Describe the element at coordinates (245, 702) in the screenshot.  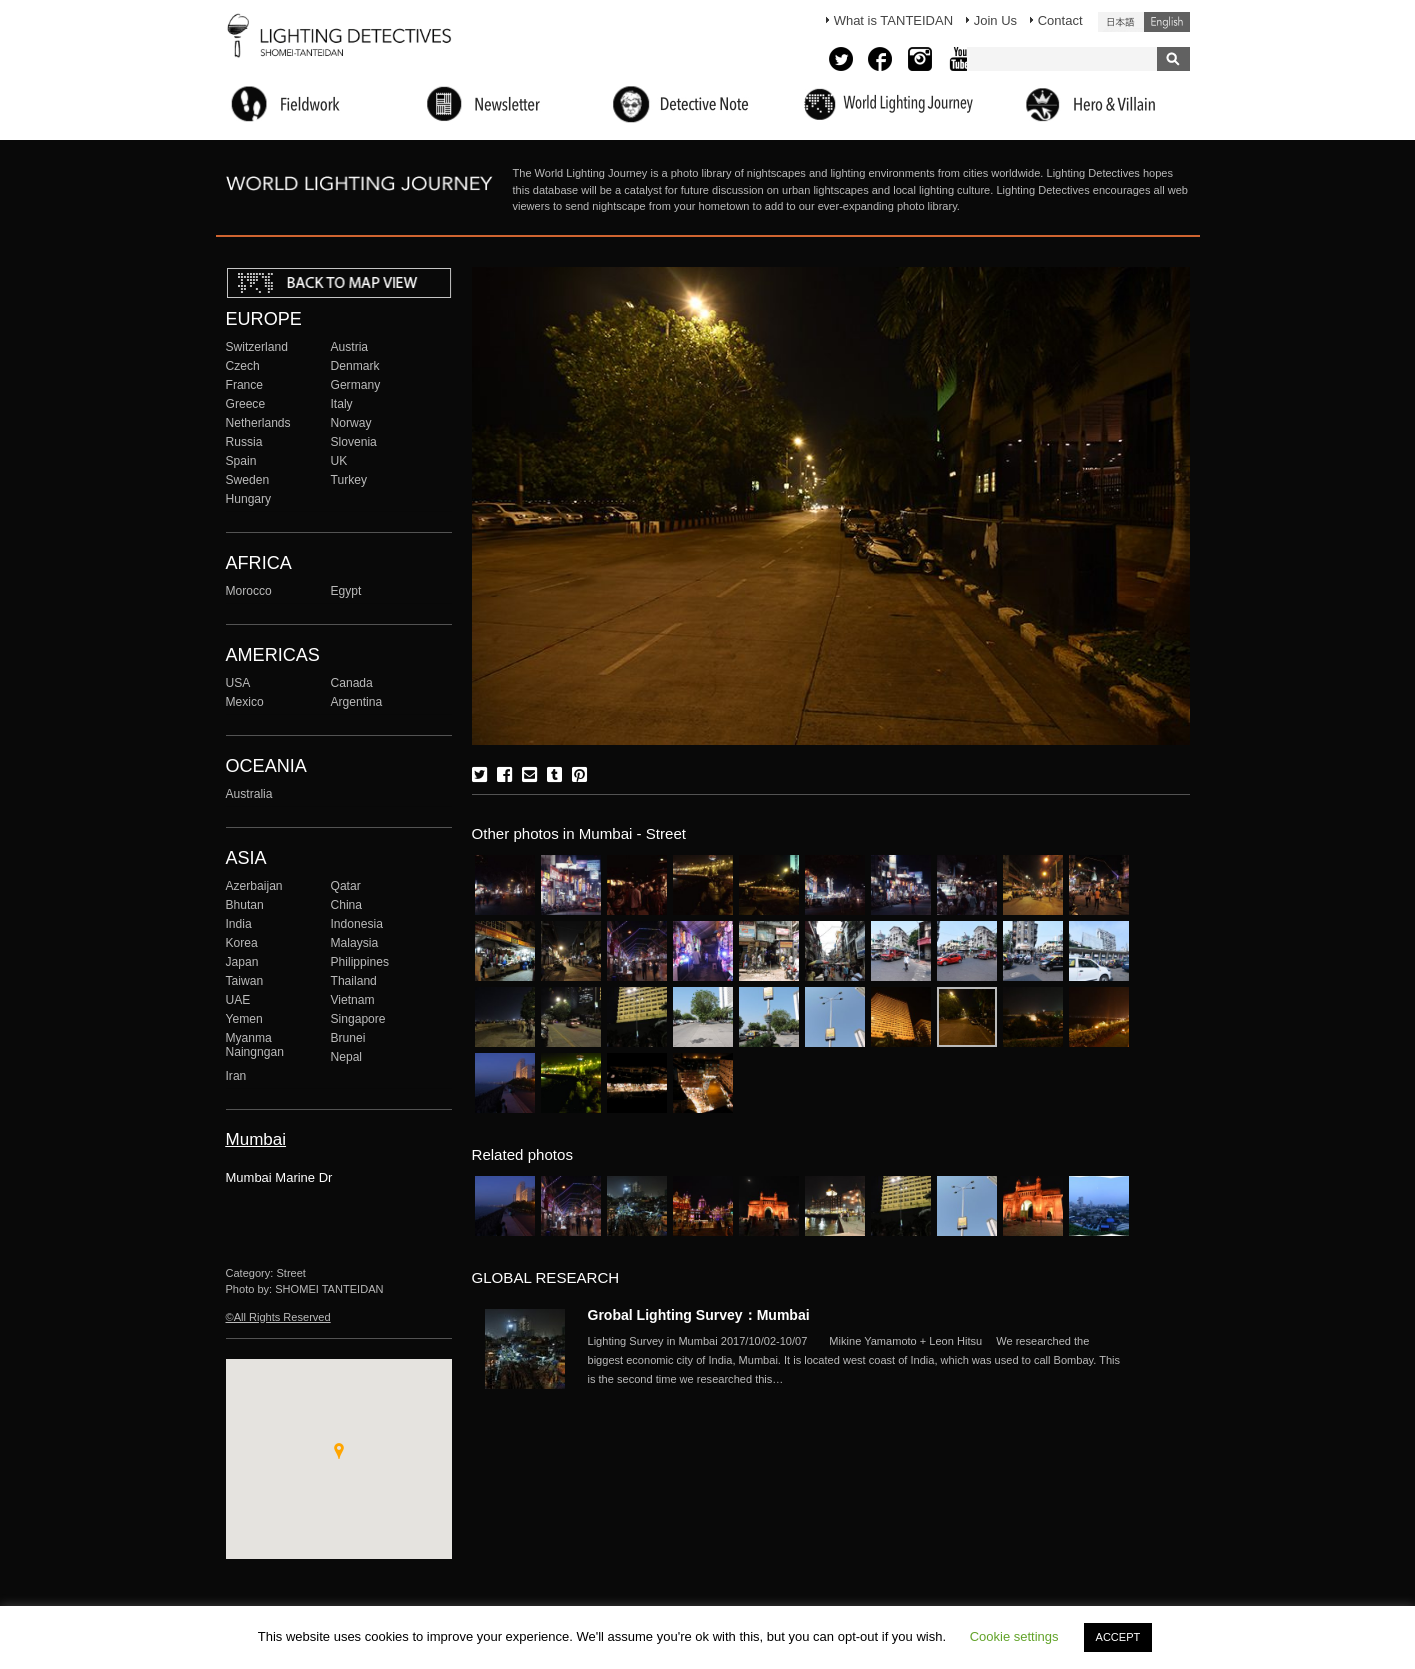
I see `Mexico` at that location.